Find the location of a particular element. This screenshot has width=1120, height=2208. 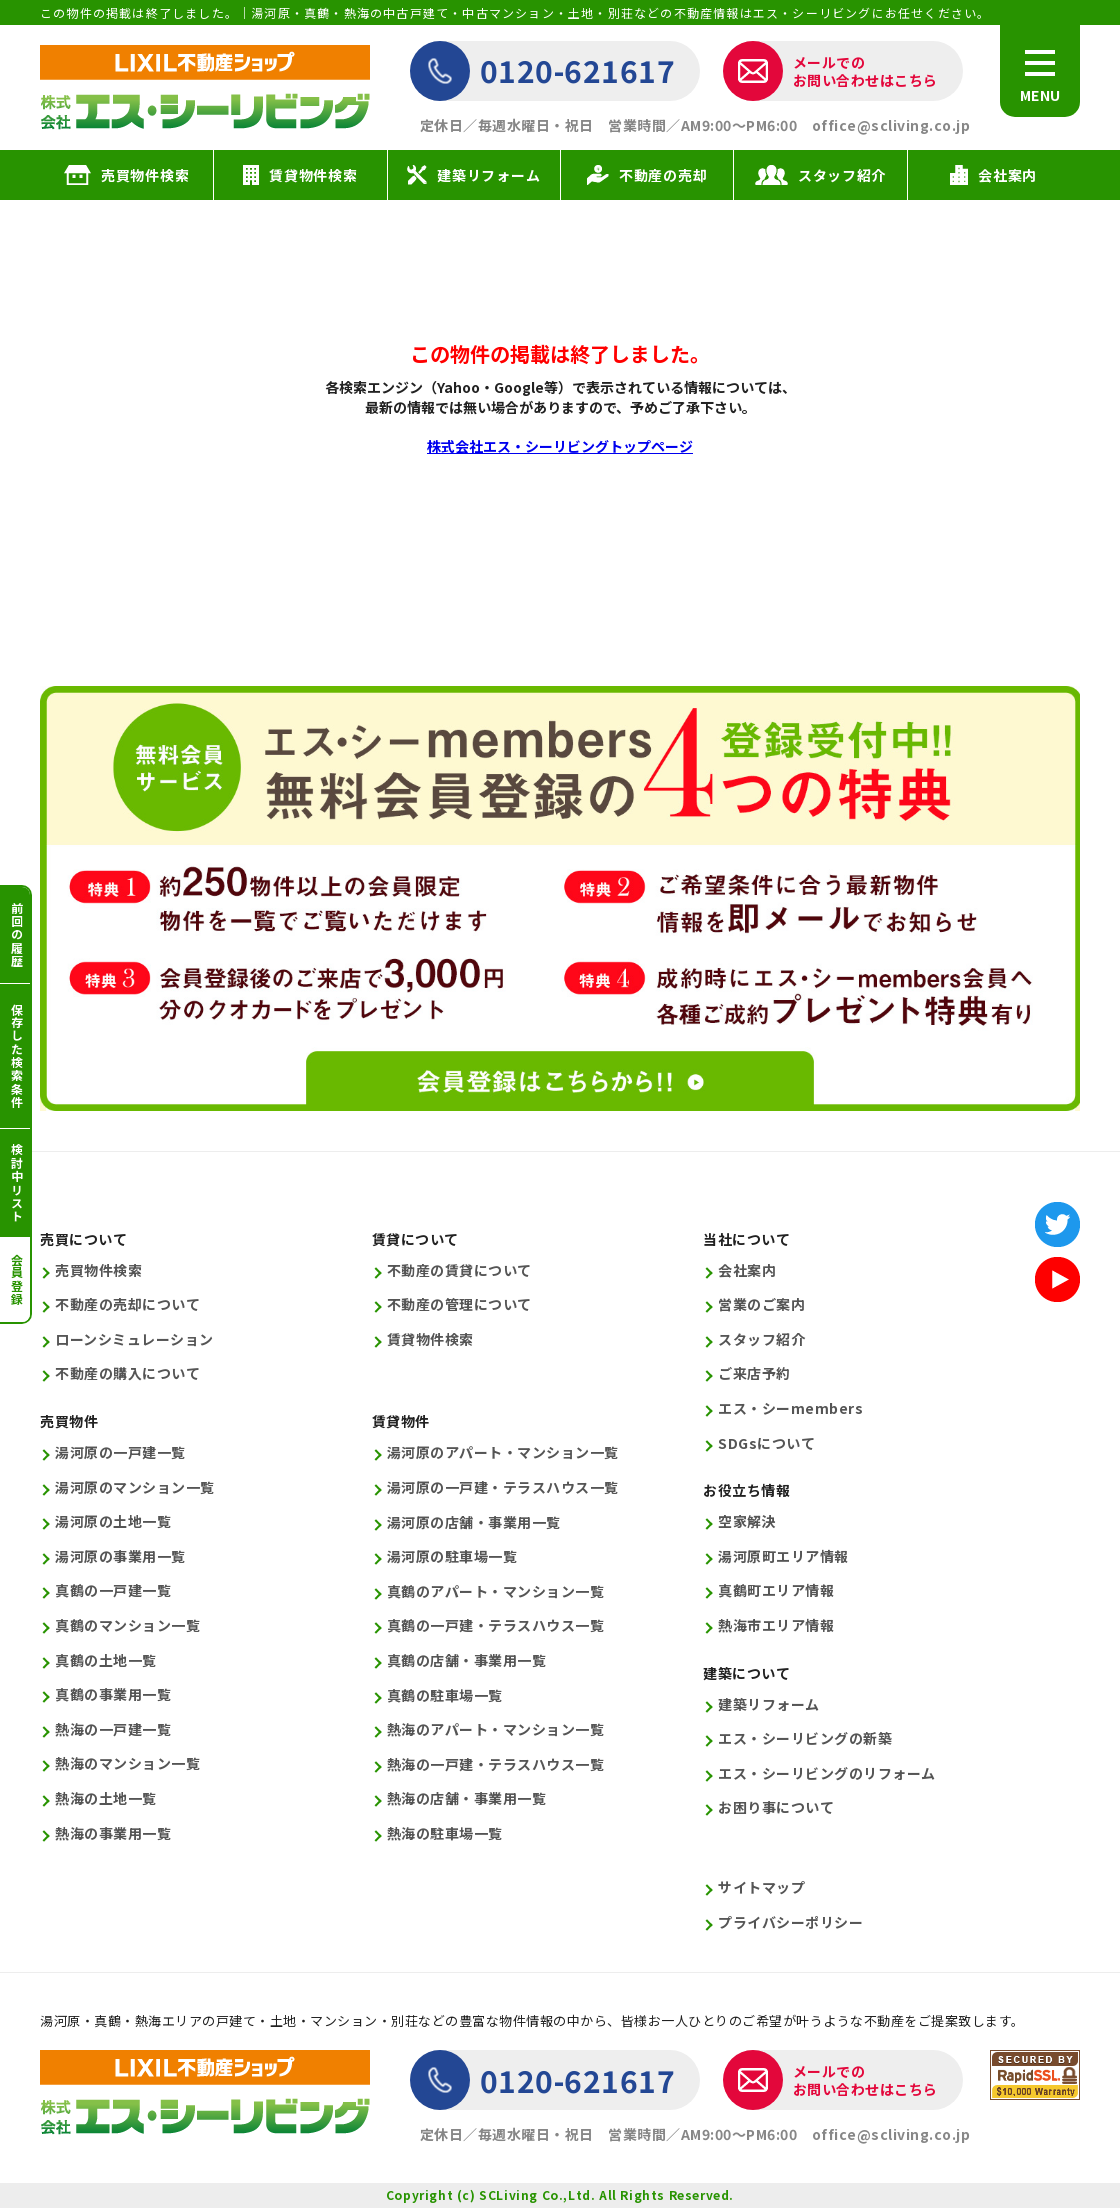

お困り事について is located at coordinates (776, 1807).